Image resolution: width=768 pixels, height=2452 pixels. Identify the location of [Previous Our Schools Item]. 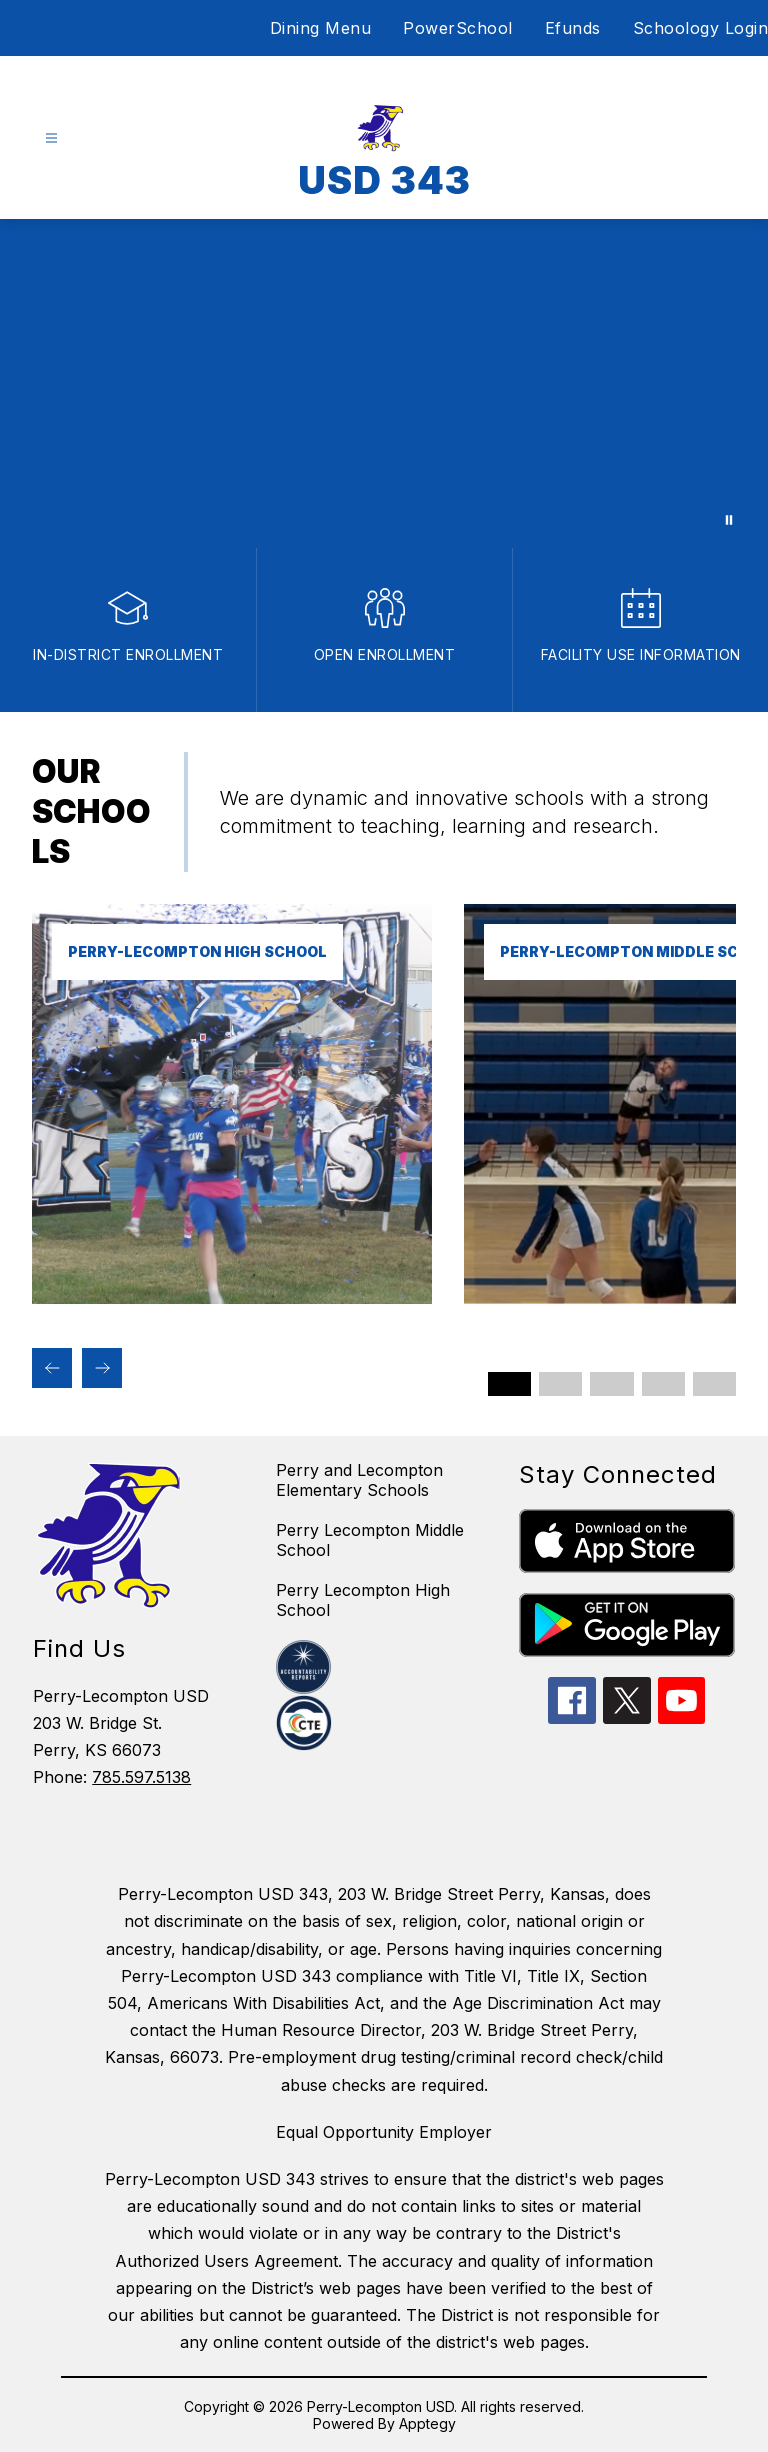
(52, 1368).